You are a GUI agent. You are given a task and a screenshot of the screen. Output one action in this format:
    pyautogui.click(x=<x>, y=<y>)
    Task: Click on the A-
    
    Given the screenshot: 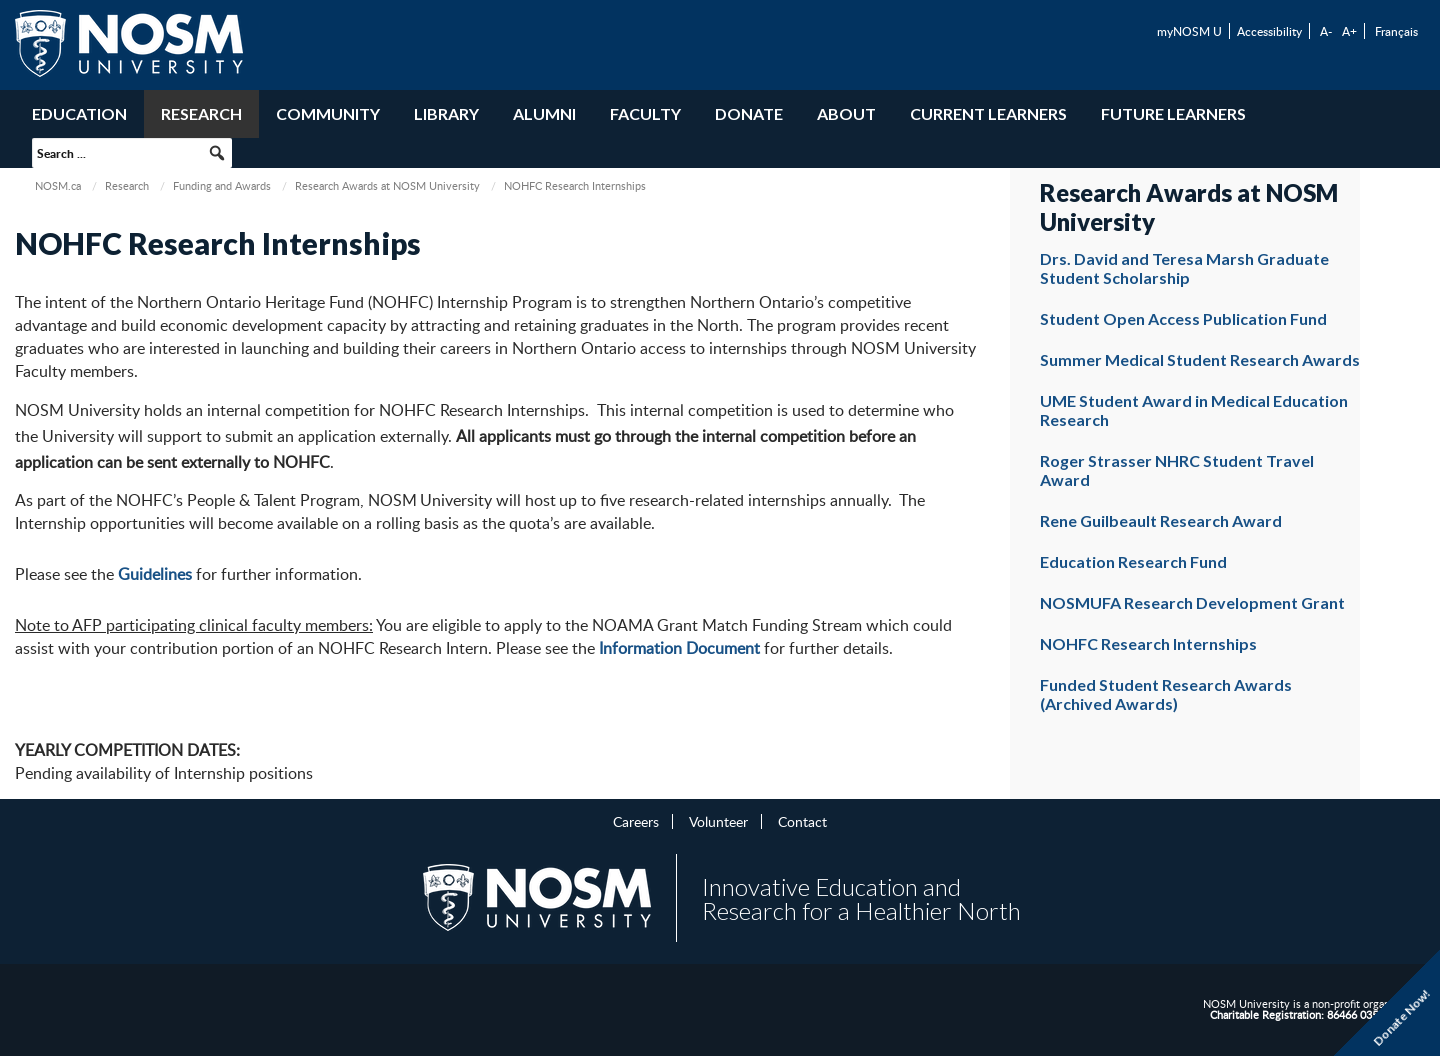 What is the action you would take?
    pyautogui.click(x=1326, y=31)
    